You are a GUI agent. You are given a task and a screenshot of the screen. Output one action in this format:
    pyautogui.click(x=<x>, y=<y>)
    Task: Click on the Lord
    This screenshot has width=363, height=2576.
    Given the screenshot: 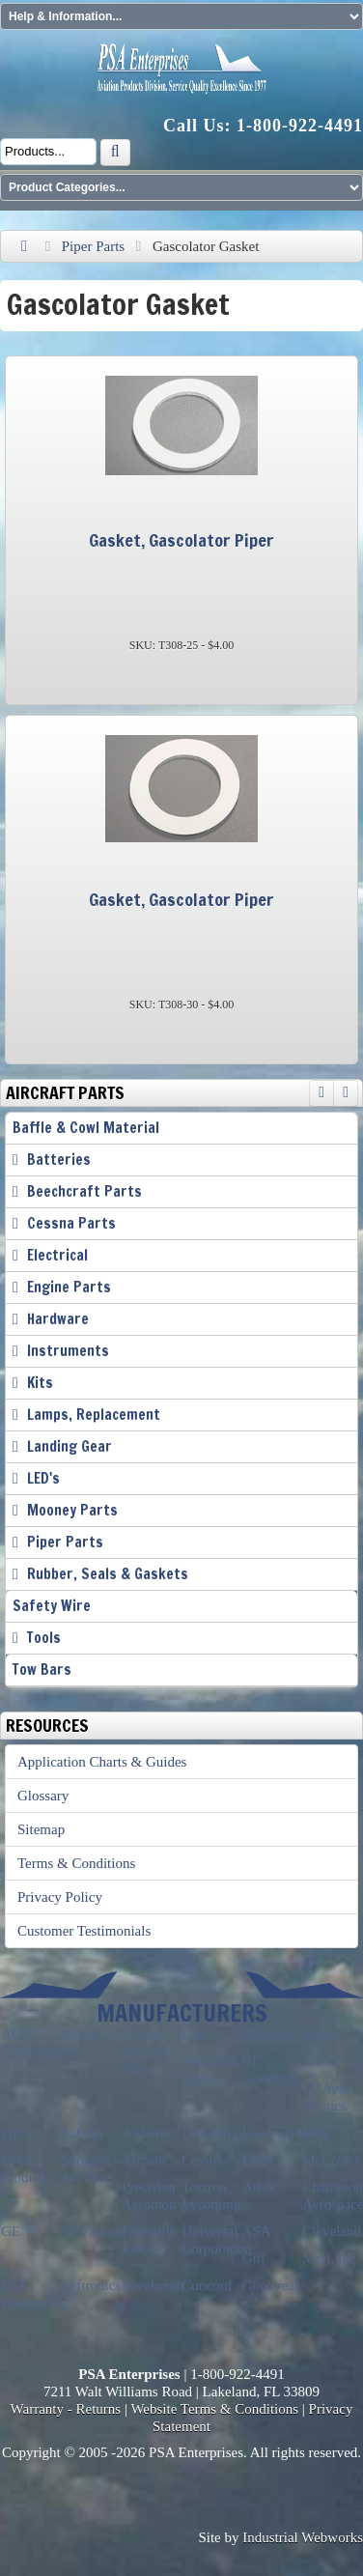 What is the action you would take?
    pyautogui.click(x=195, y=2034)
    